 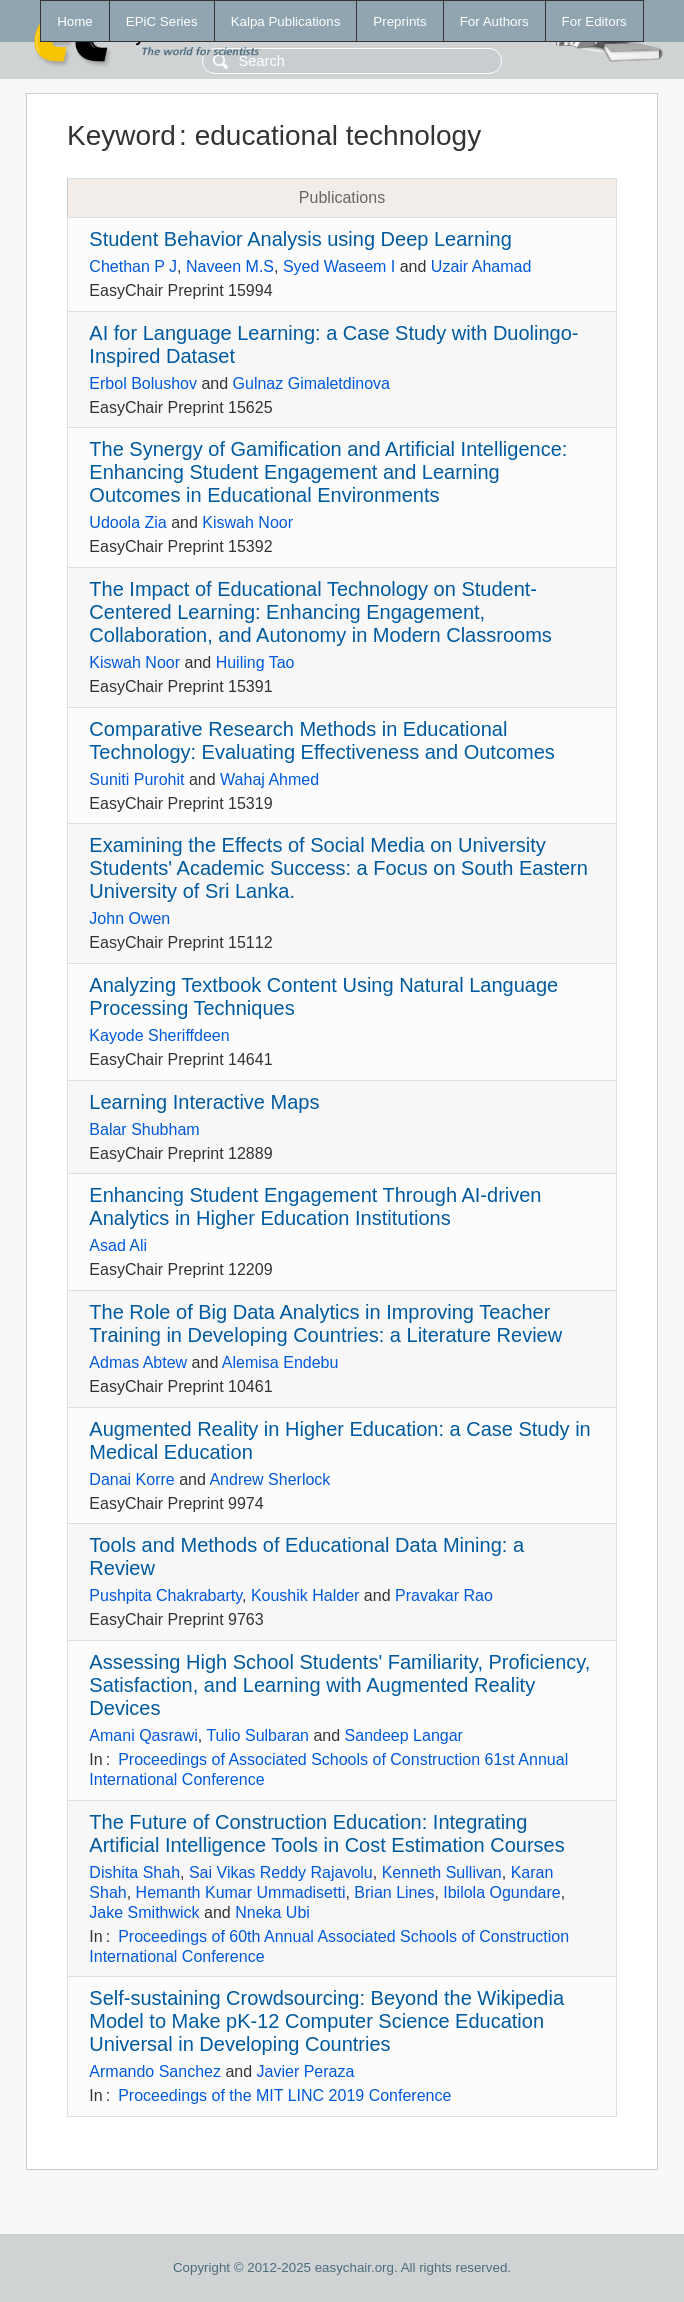 What do you see at coordinates (481, 266) in the screenshot?
I see `Uzair Ahamad` at bounding box center [481, 266].